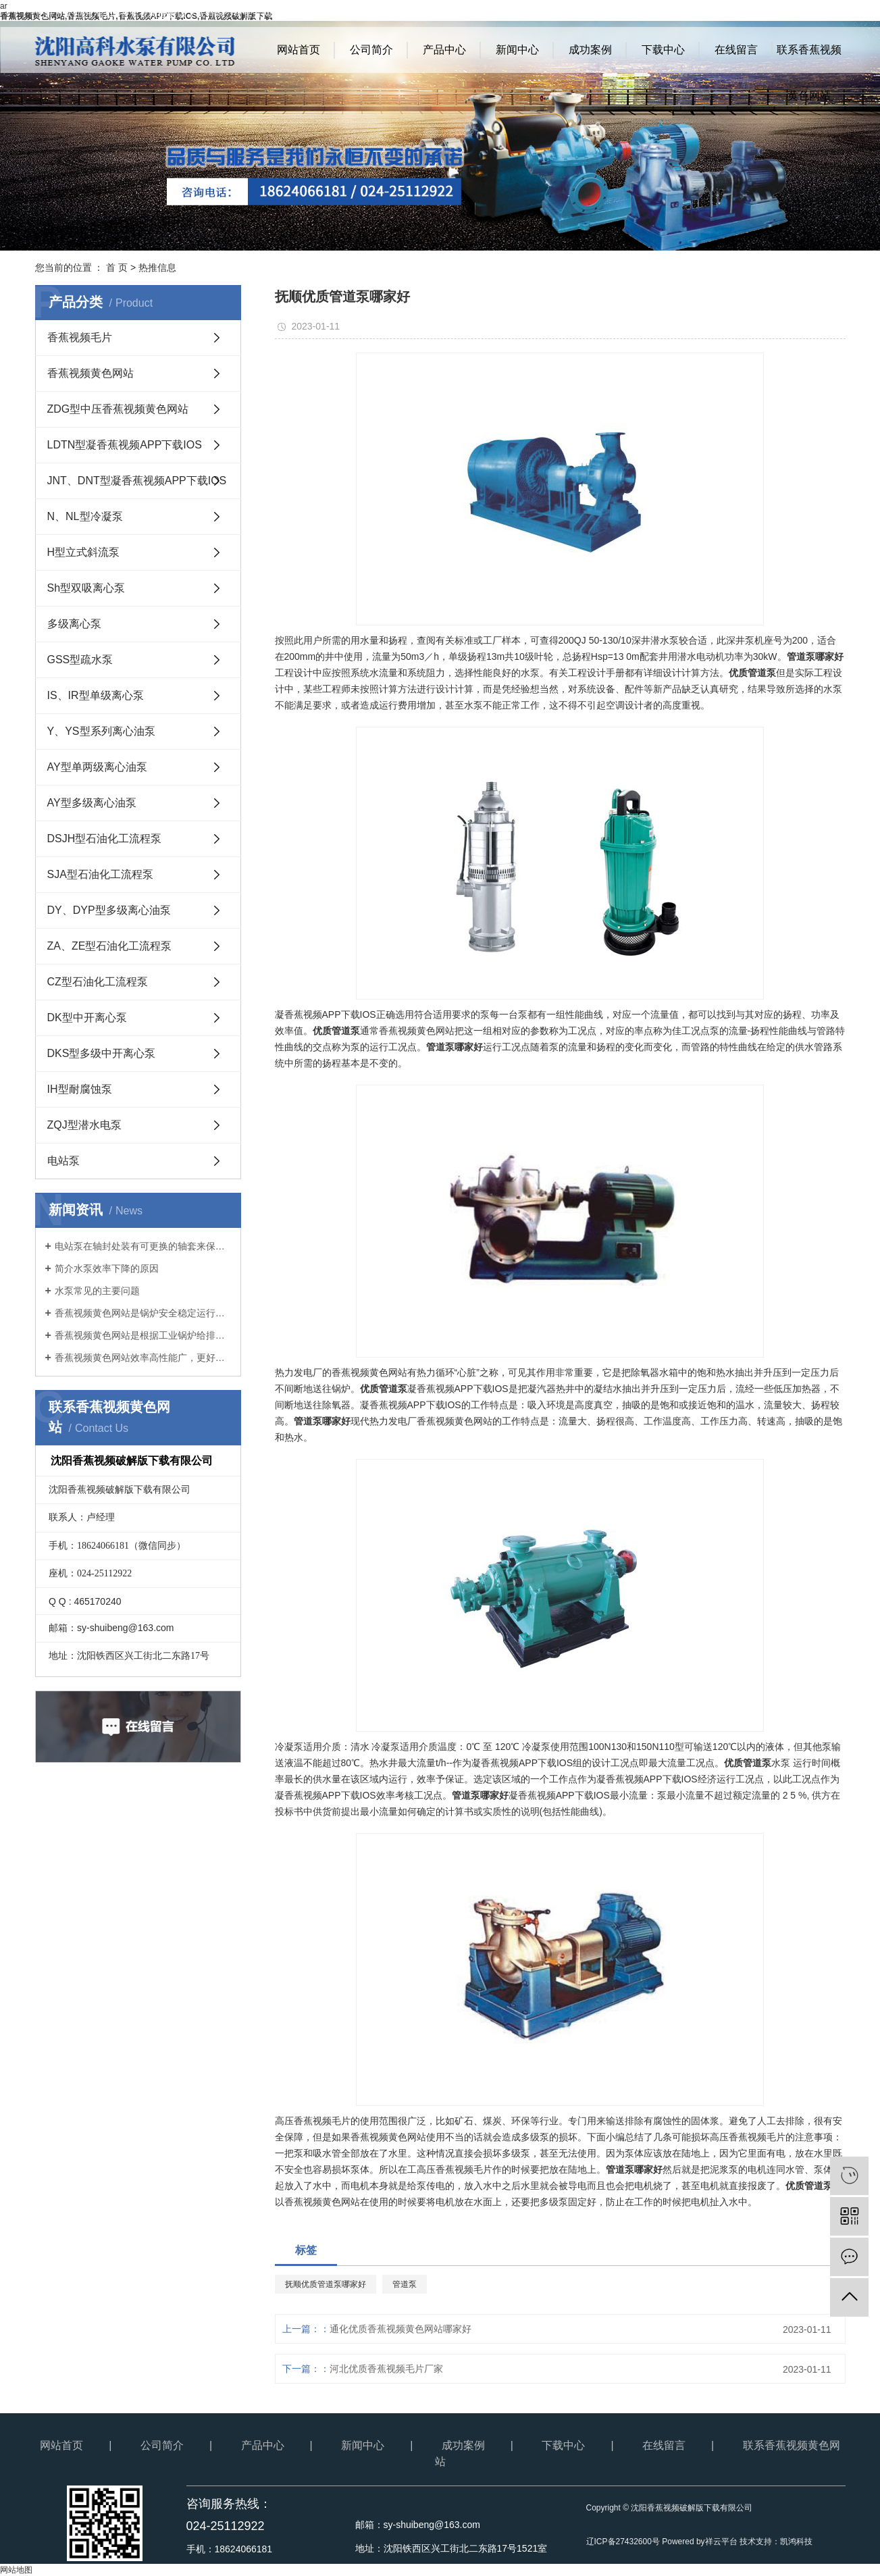  I want to click on 香蕉视频黄色网站, so click(90, 373).